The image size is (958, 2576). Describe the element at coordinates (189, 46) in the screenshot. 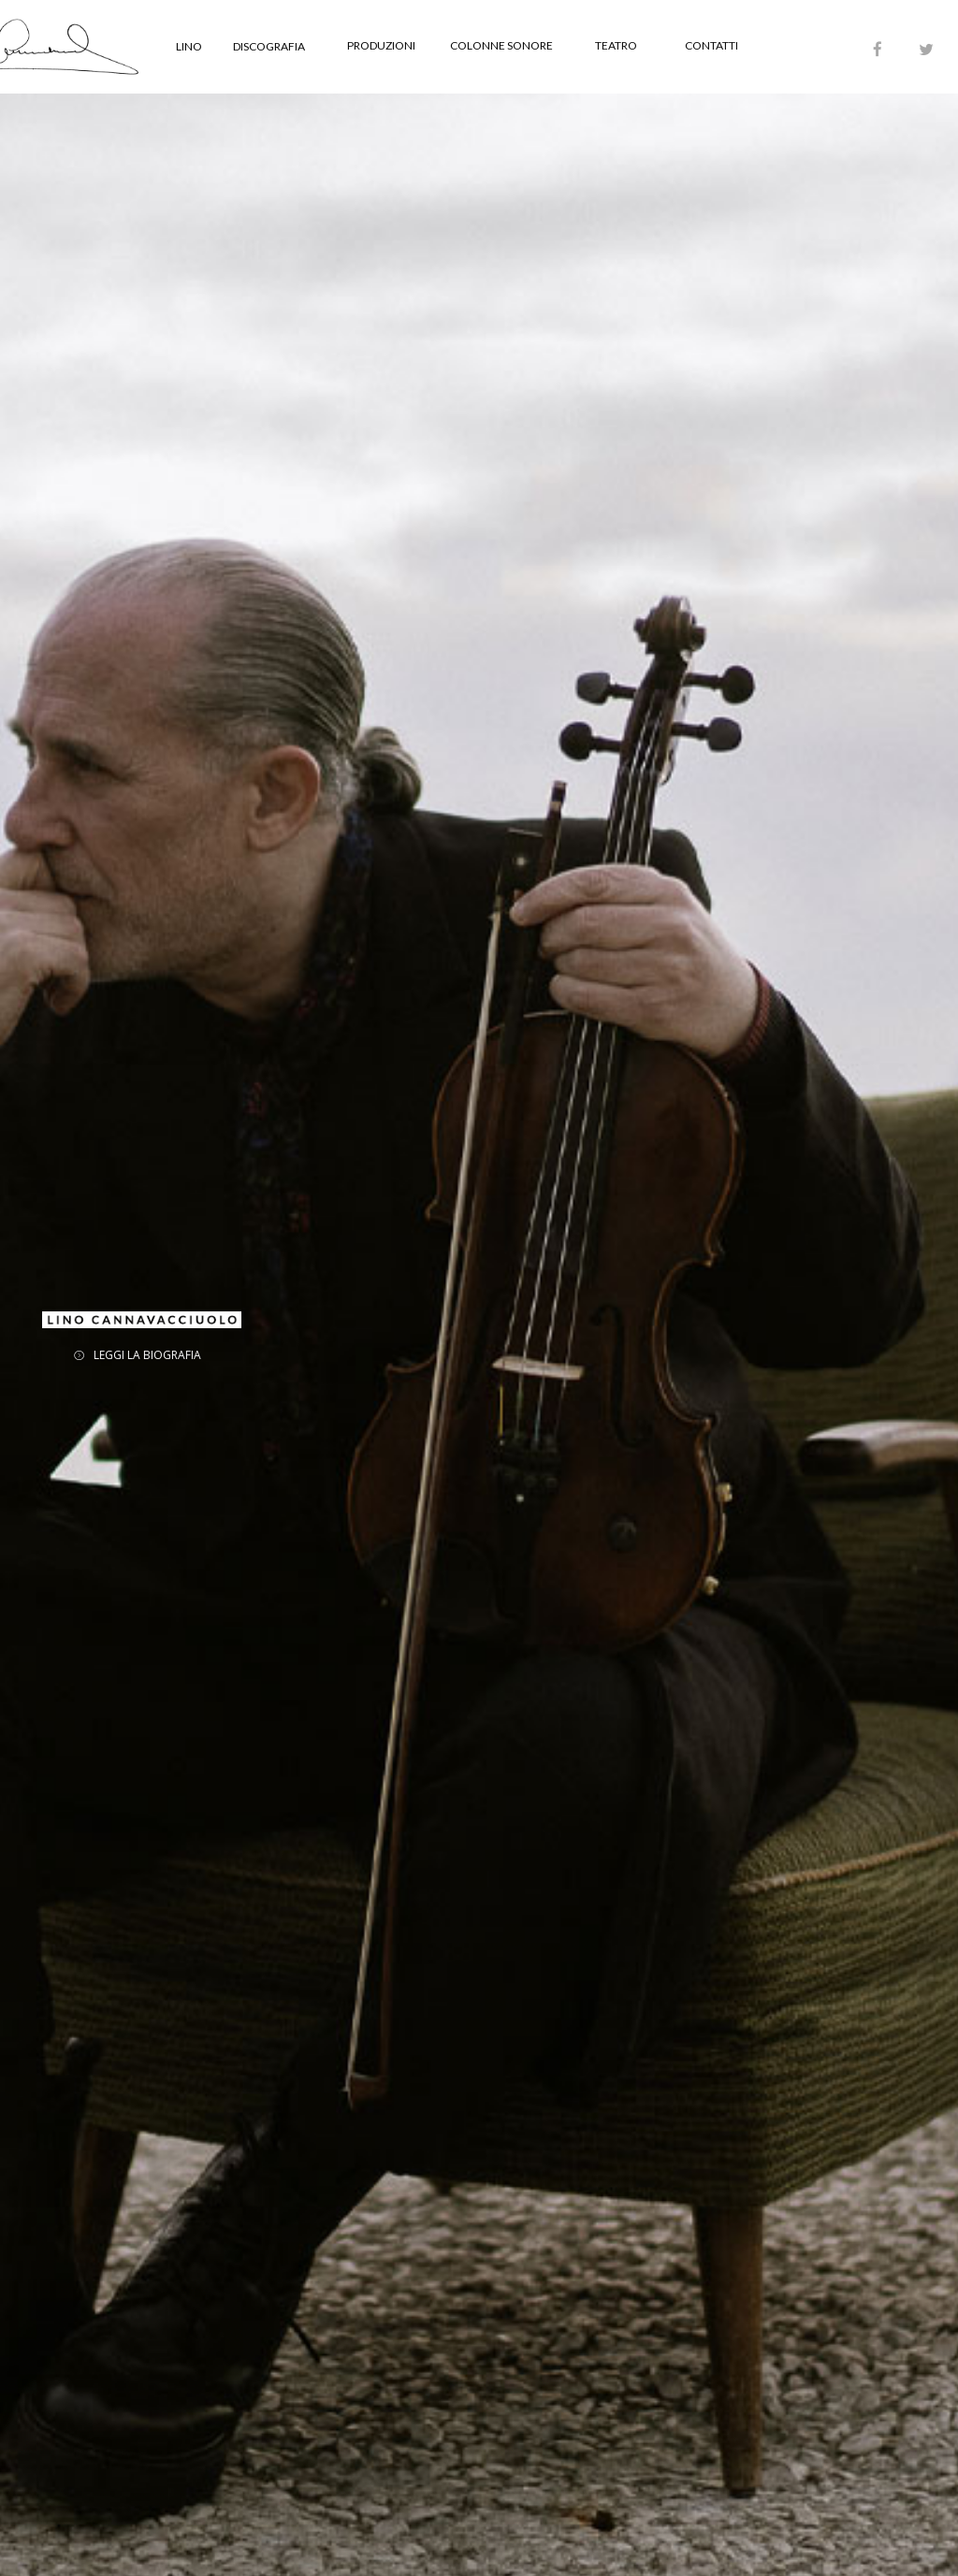

I see `LINO` at that location.